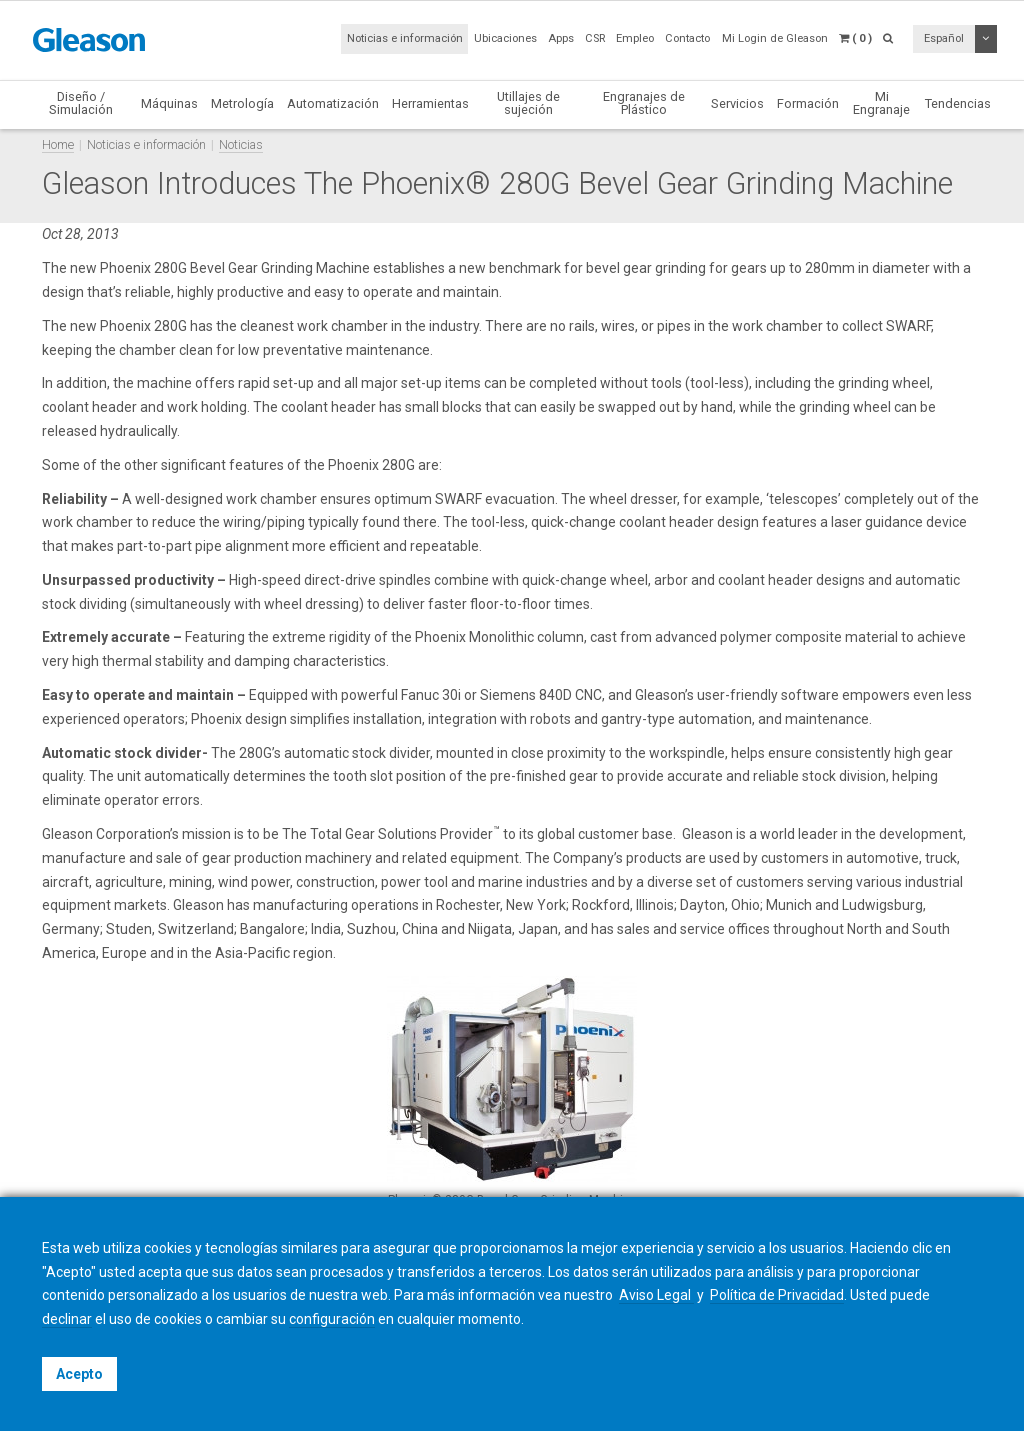  Describe the element at coordinates (528, 103) in the screenshot. I see `Utillajes de sujeción` at that location.